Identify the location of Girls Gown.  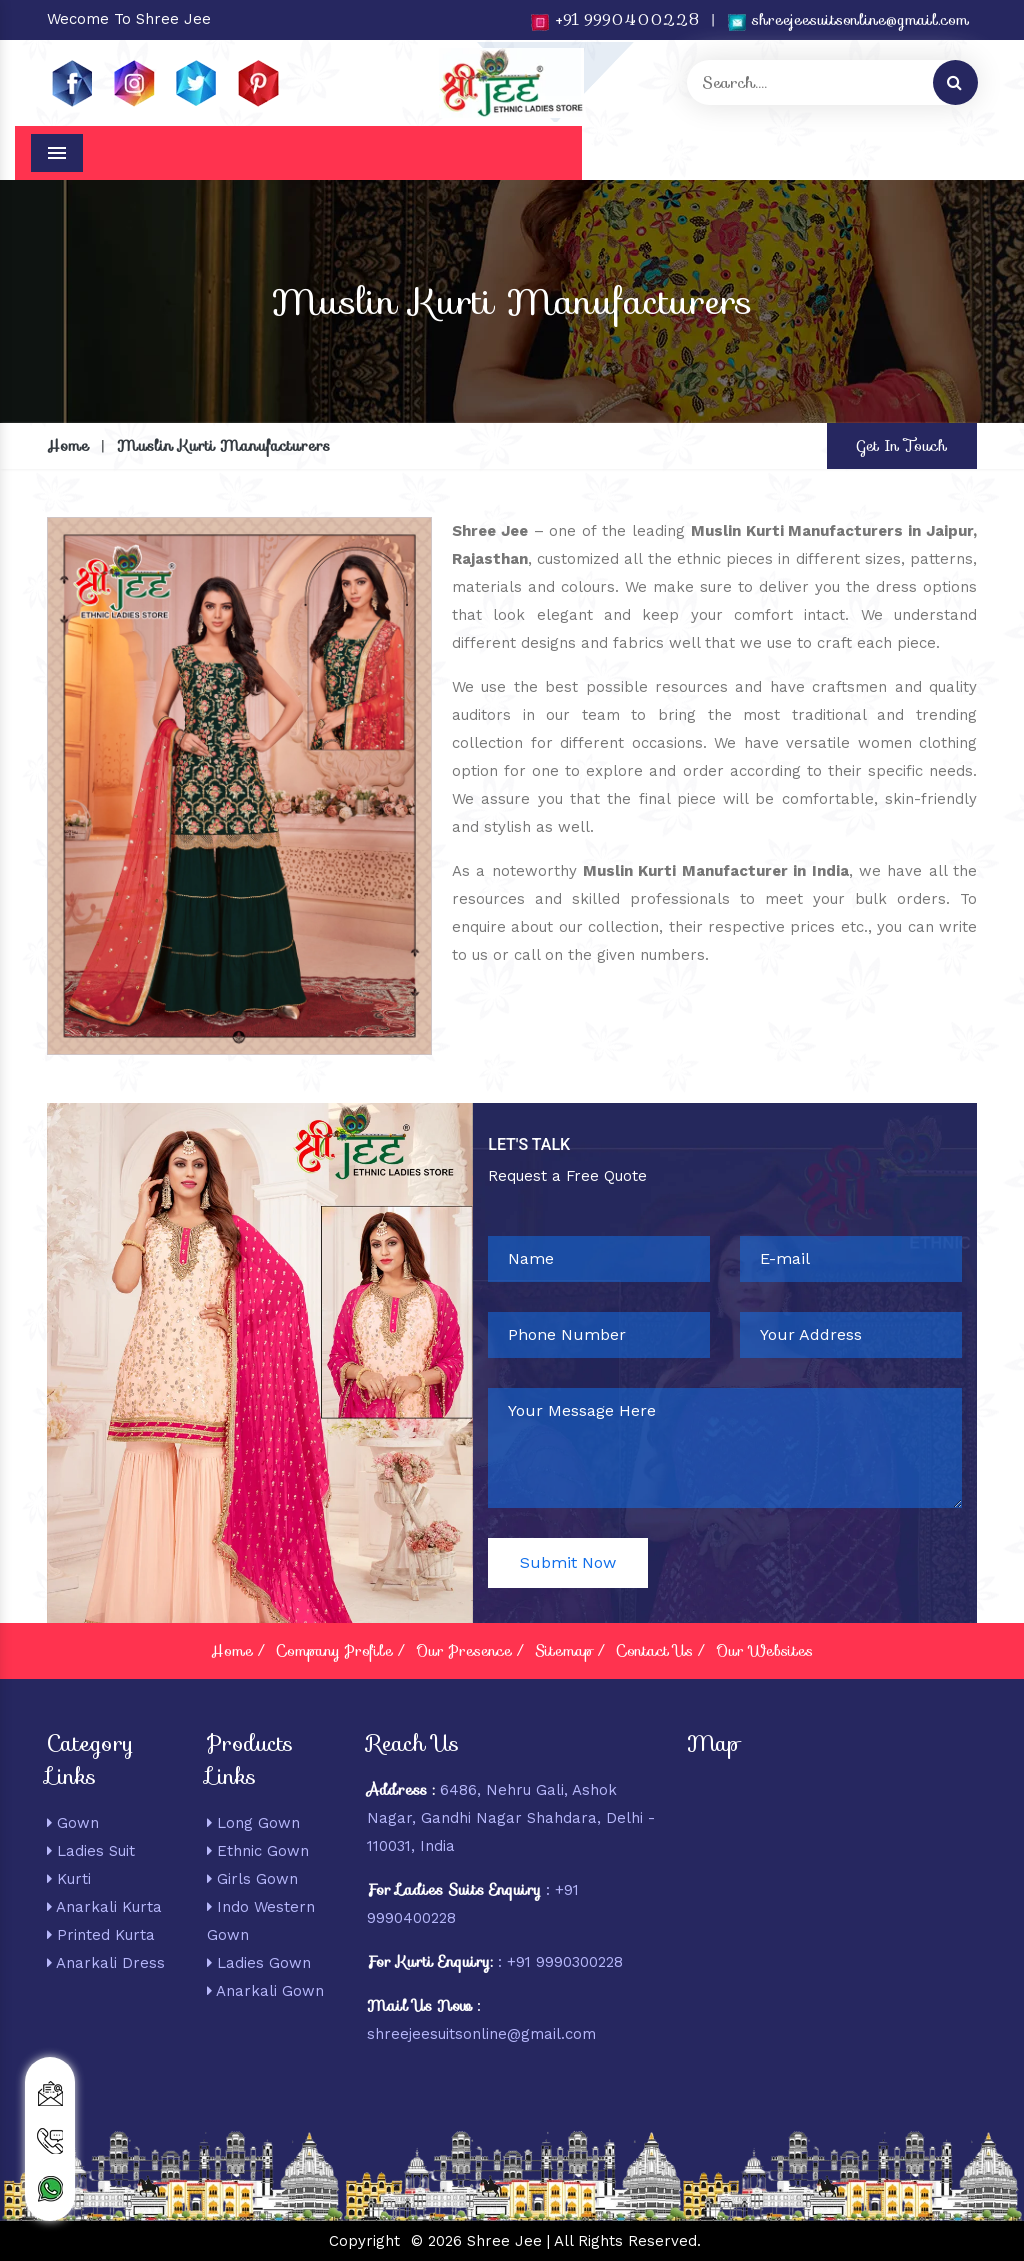
(252, 1879).